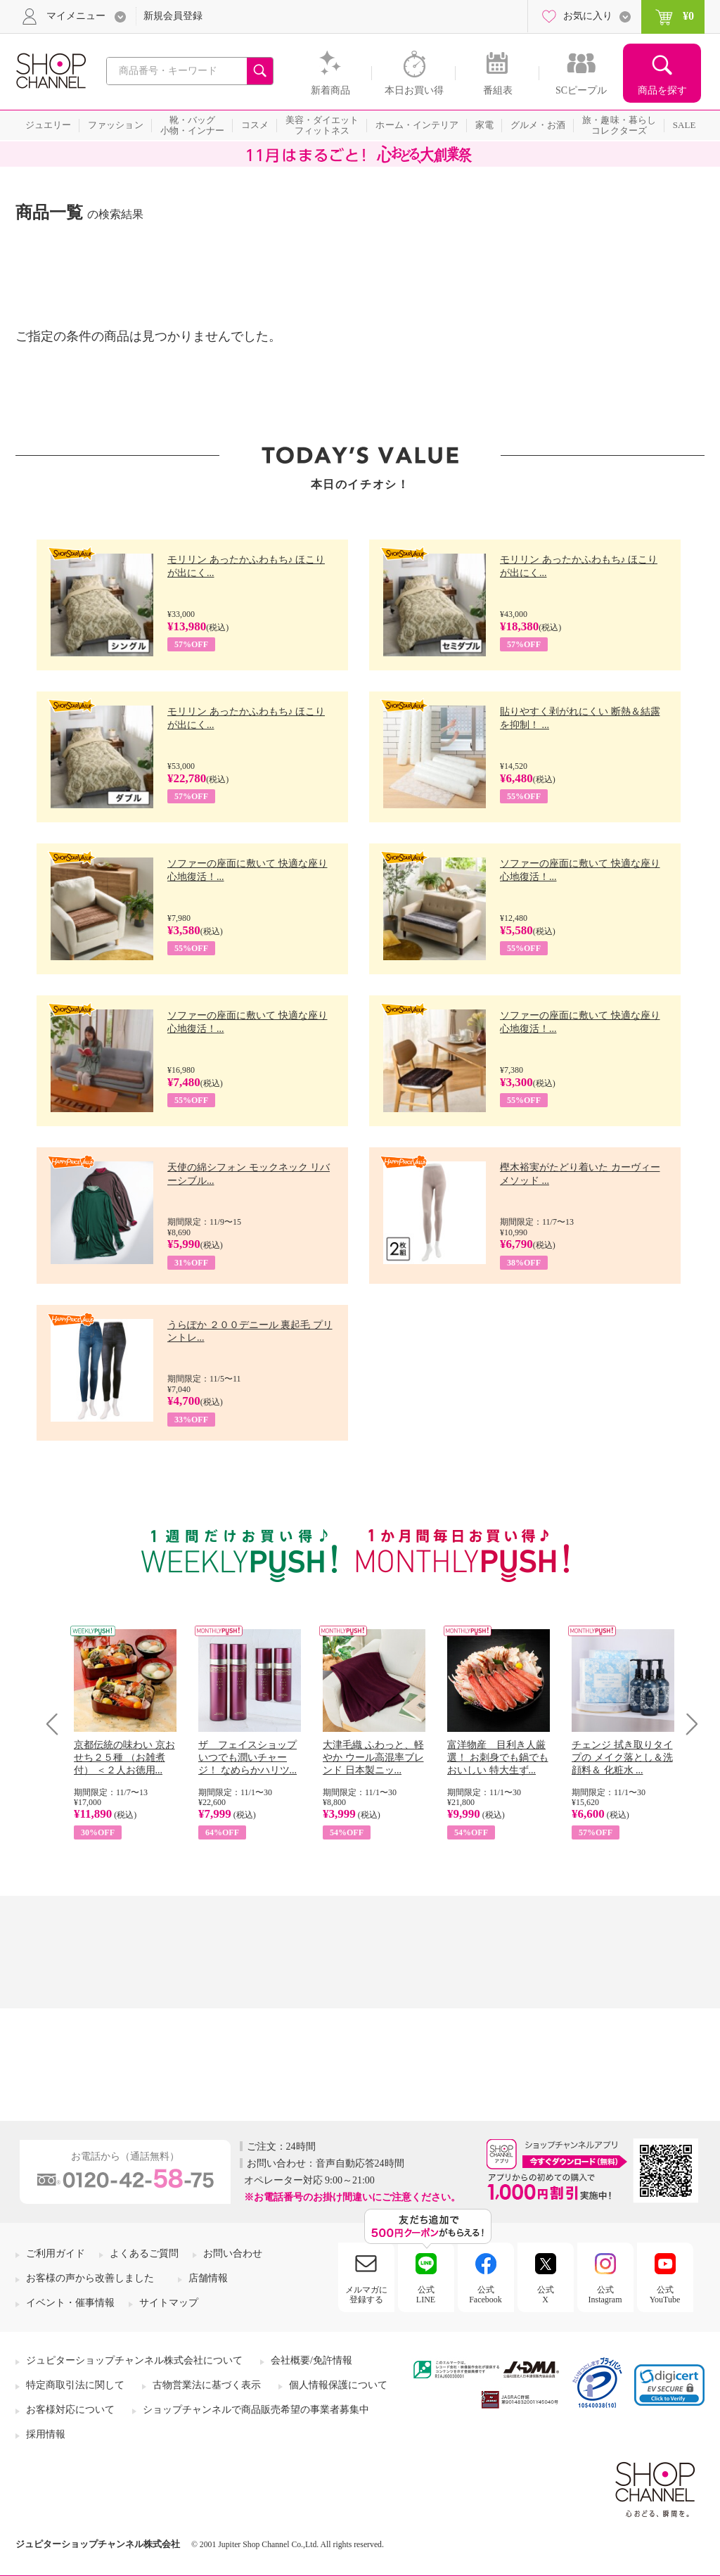 The height and width of the screenshot is (2576, 720). I want to click on 公式Instagram, so click(605, 2294).